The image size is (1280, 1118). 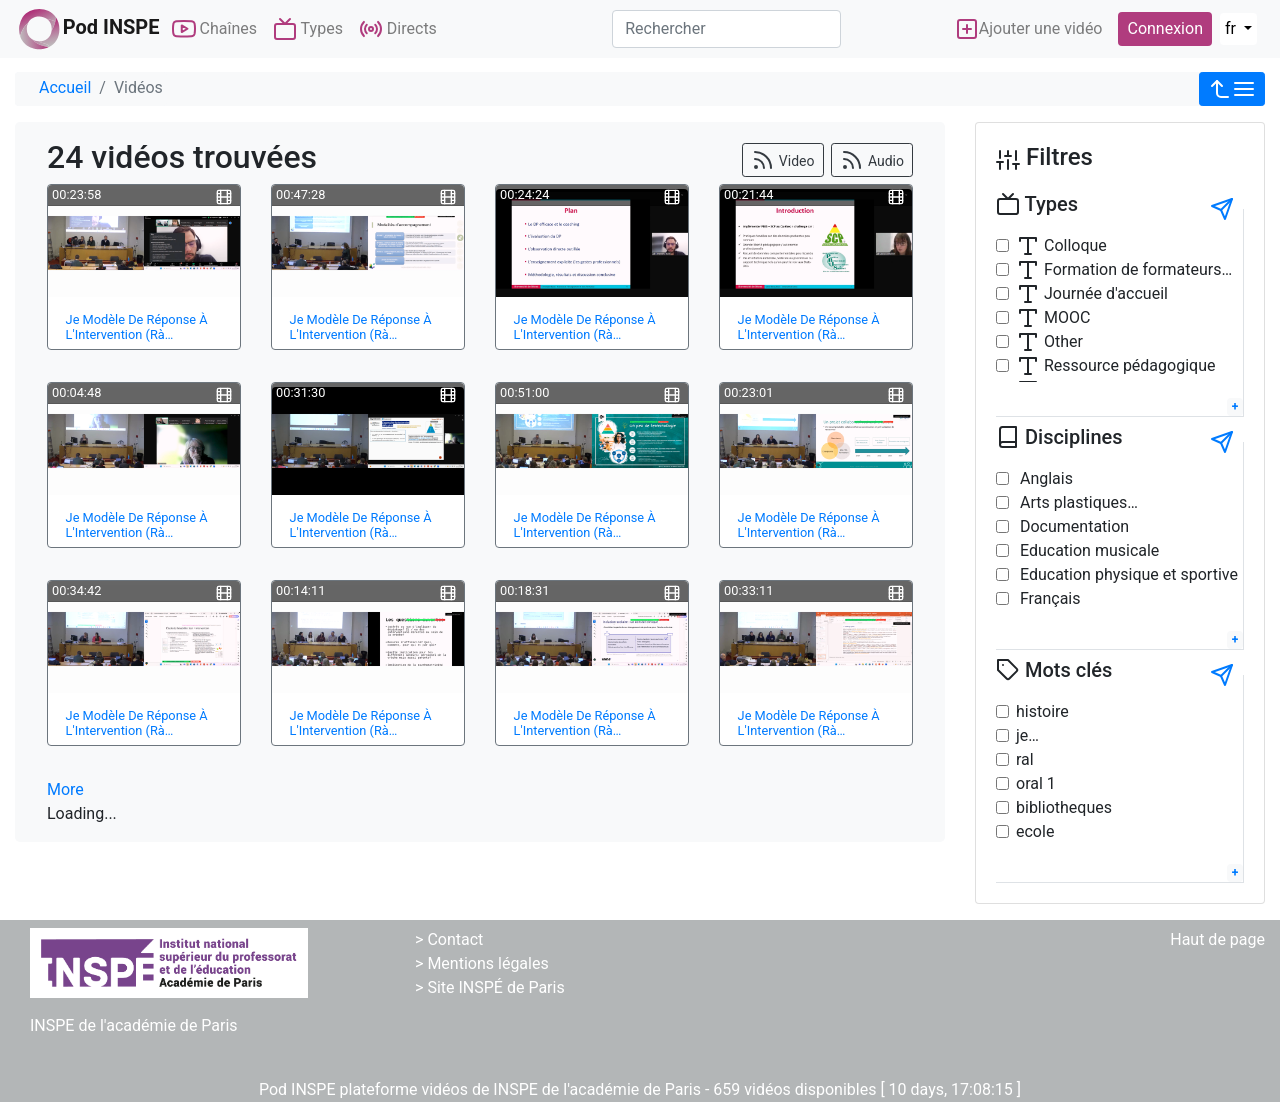 I want to click on je, so click(x=1022, y=735).